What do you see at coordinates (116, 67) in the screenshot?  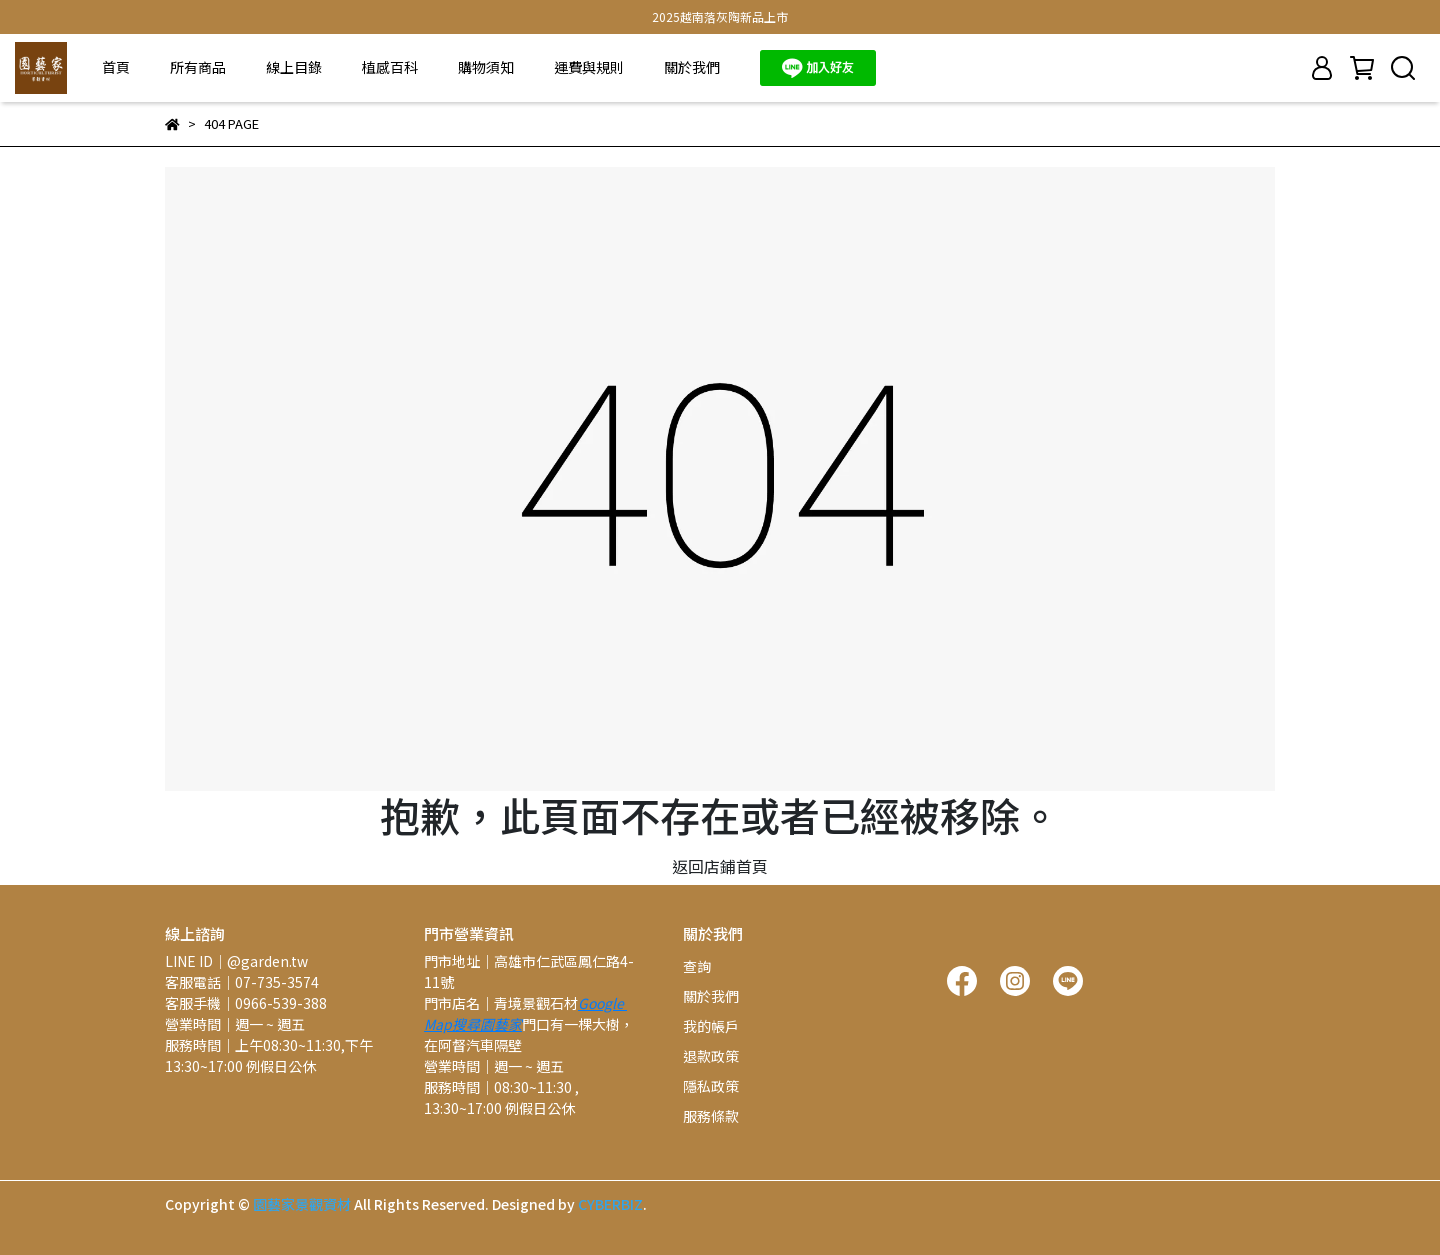 I see `首頁` at bounding box center [116, 67].